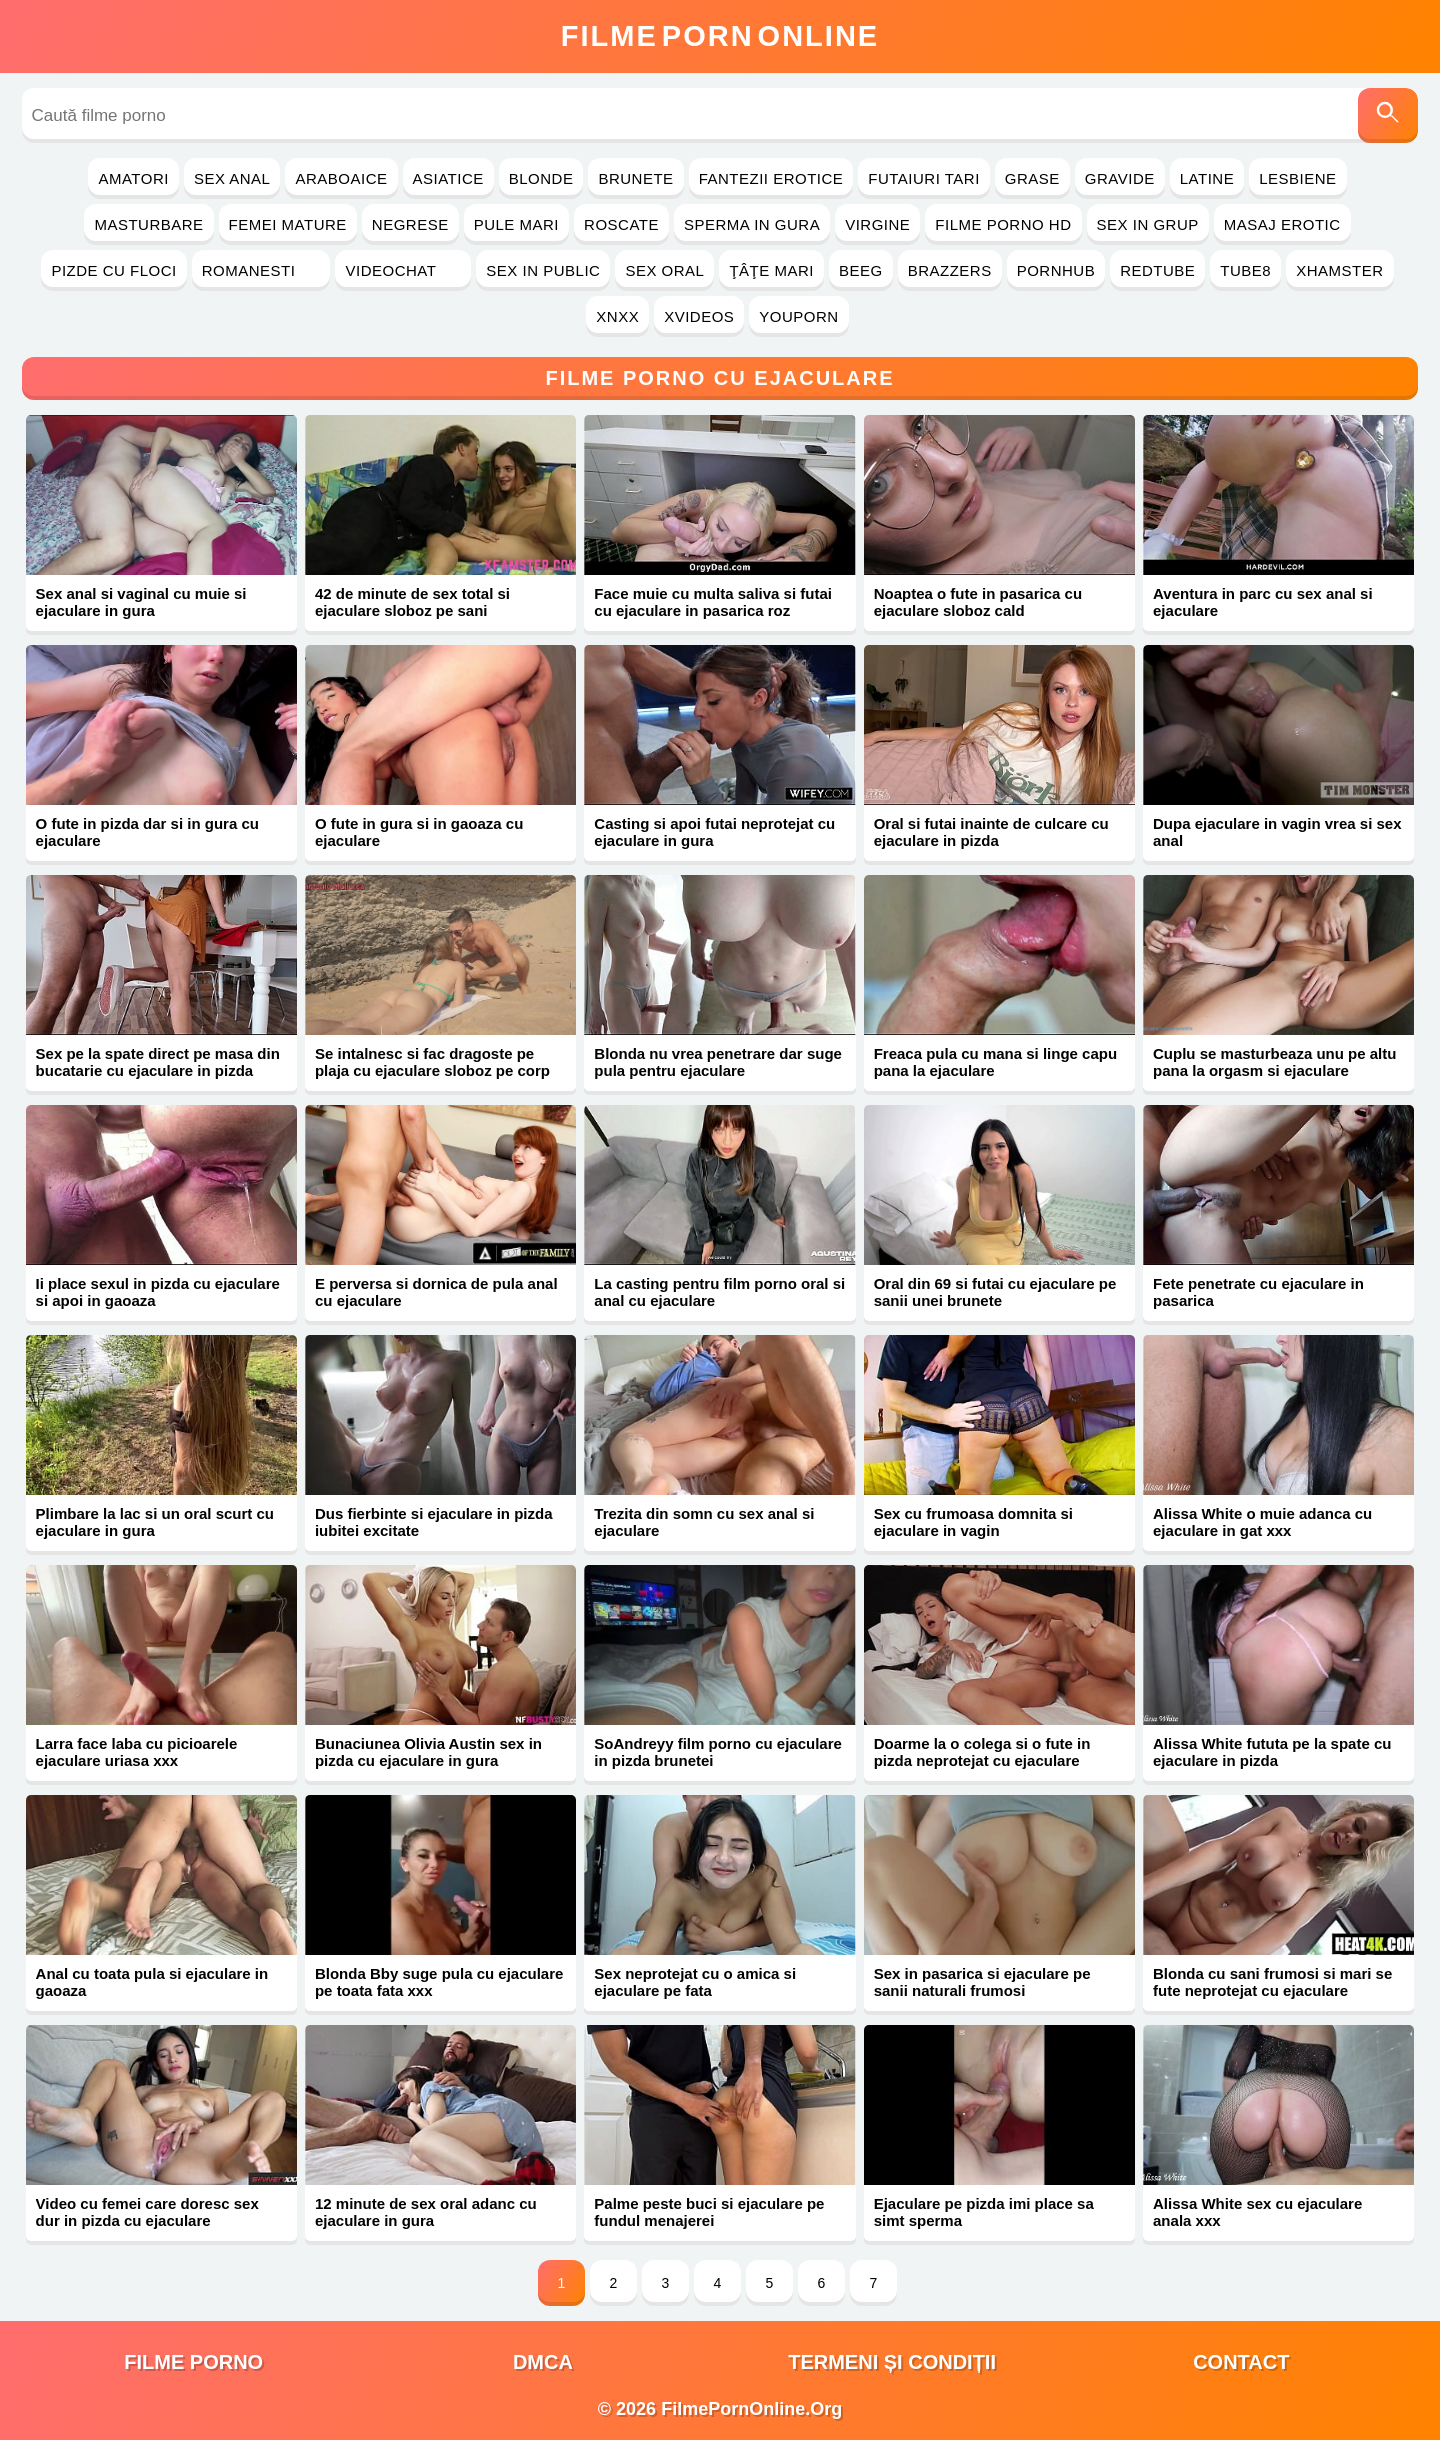  I want to click on Lesbiene, so click(1297, 178).